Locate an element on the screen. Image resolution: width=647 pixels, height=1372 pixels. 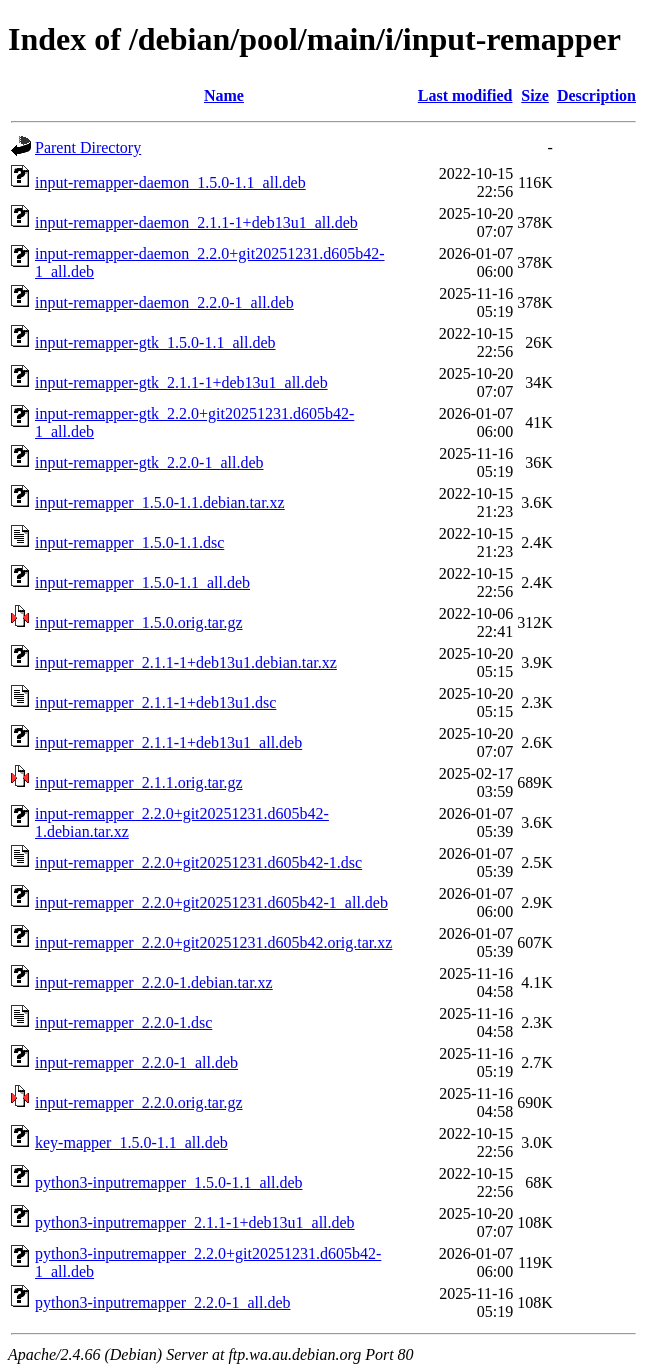
input-remapper_2.2.0+git20251231.d605b42-1.dsc is located at coordinates (198, 862).